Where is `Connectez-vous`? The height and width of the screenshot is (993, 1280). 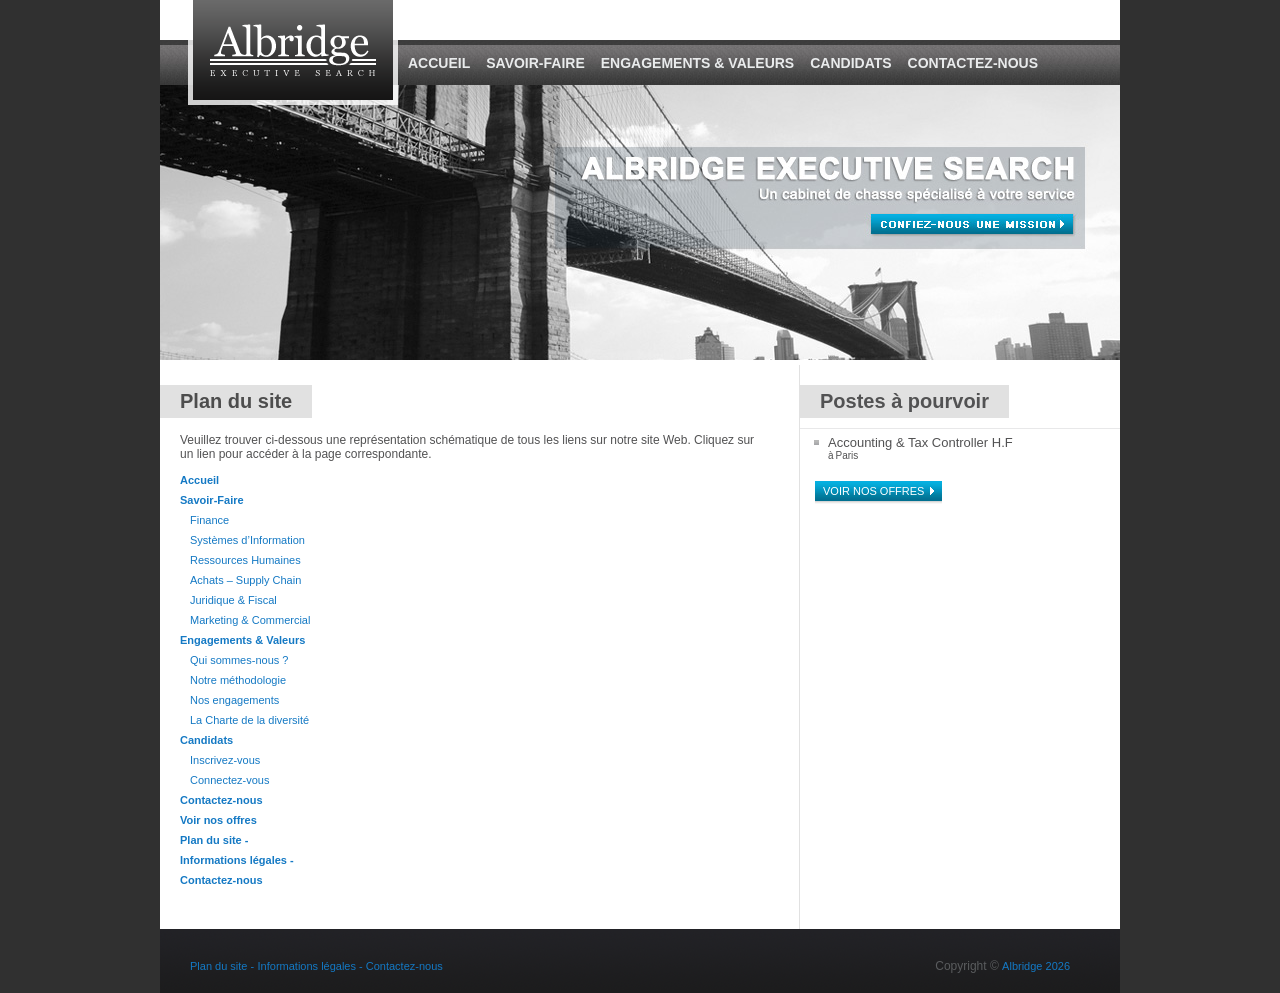
Connectez-vous is located at coordinates (230, 780).